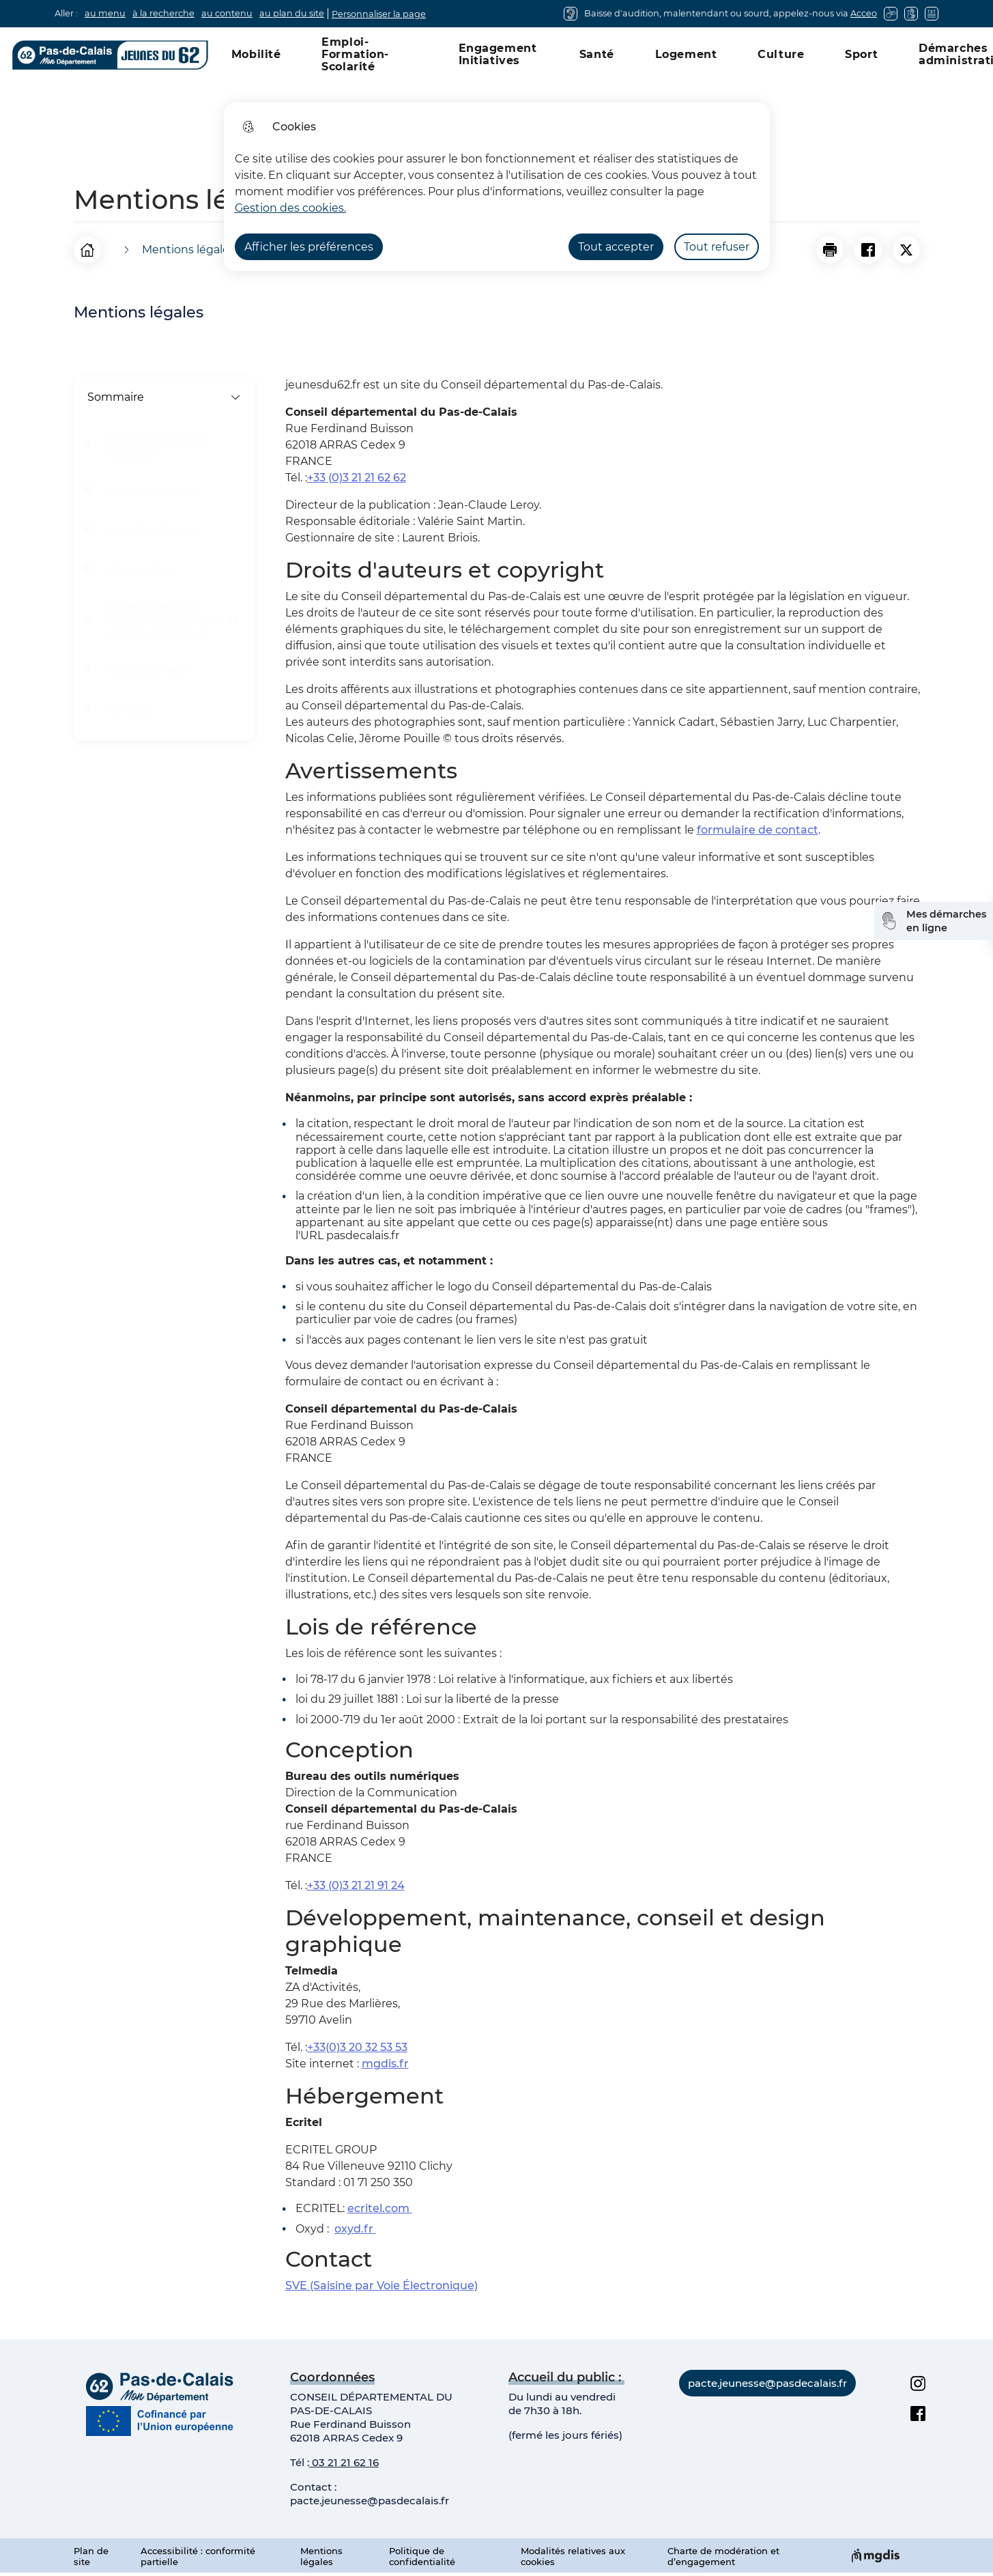 The width and height of the screenshot is (993, 2576). I want to click on Mobilité, so click(256, 54).